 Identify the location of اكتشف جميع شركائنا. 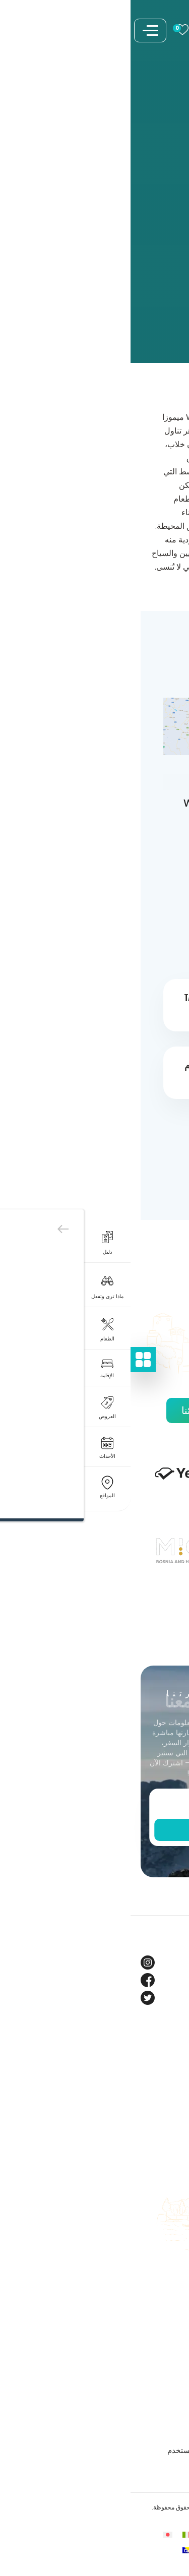
(95, 1410).